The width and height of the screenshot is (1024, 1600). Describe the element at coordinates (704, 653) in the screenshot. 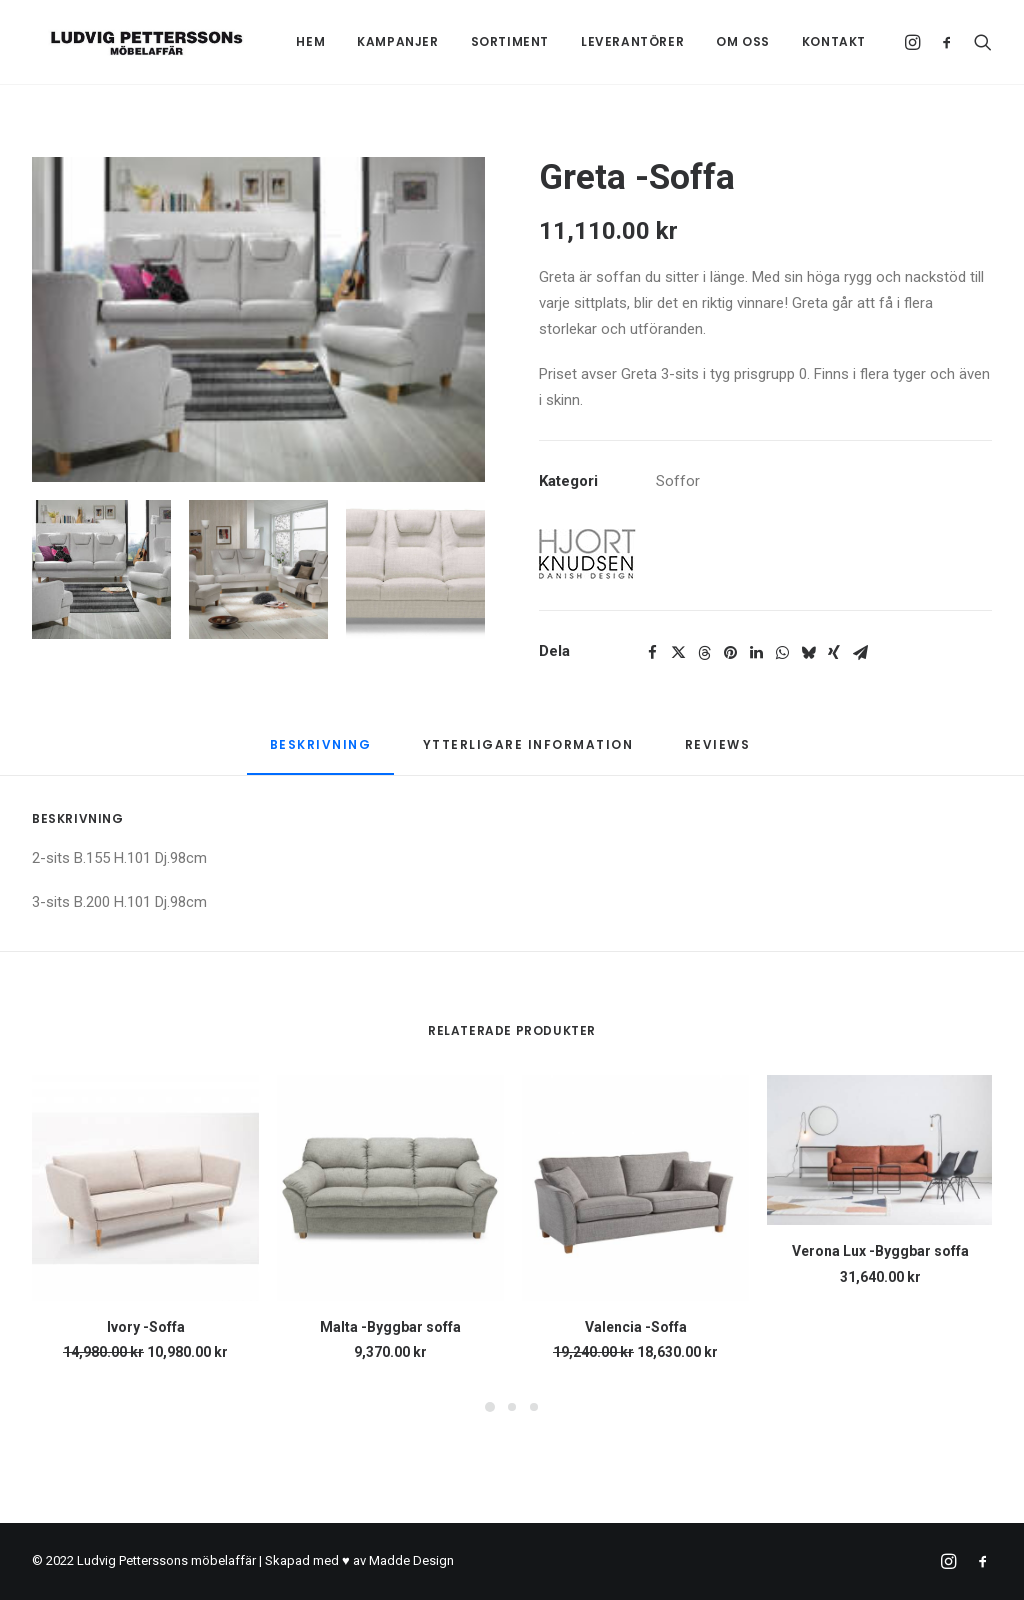

I see `[Share on threads]` at that location.